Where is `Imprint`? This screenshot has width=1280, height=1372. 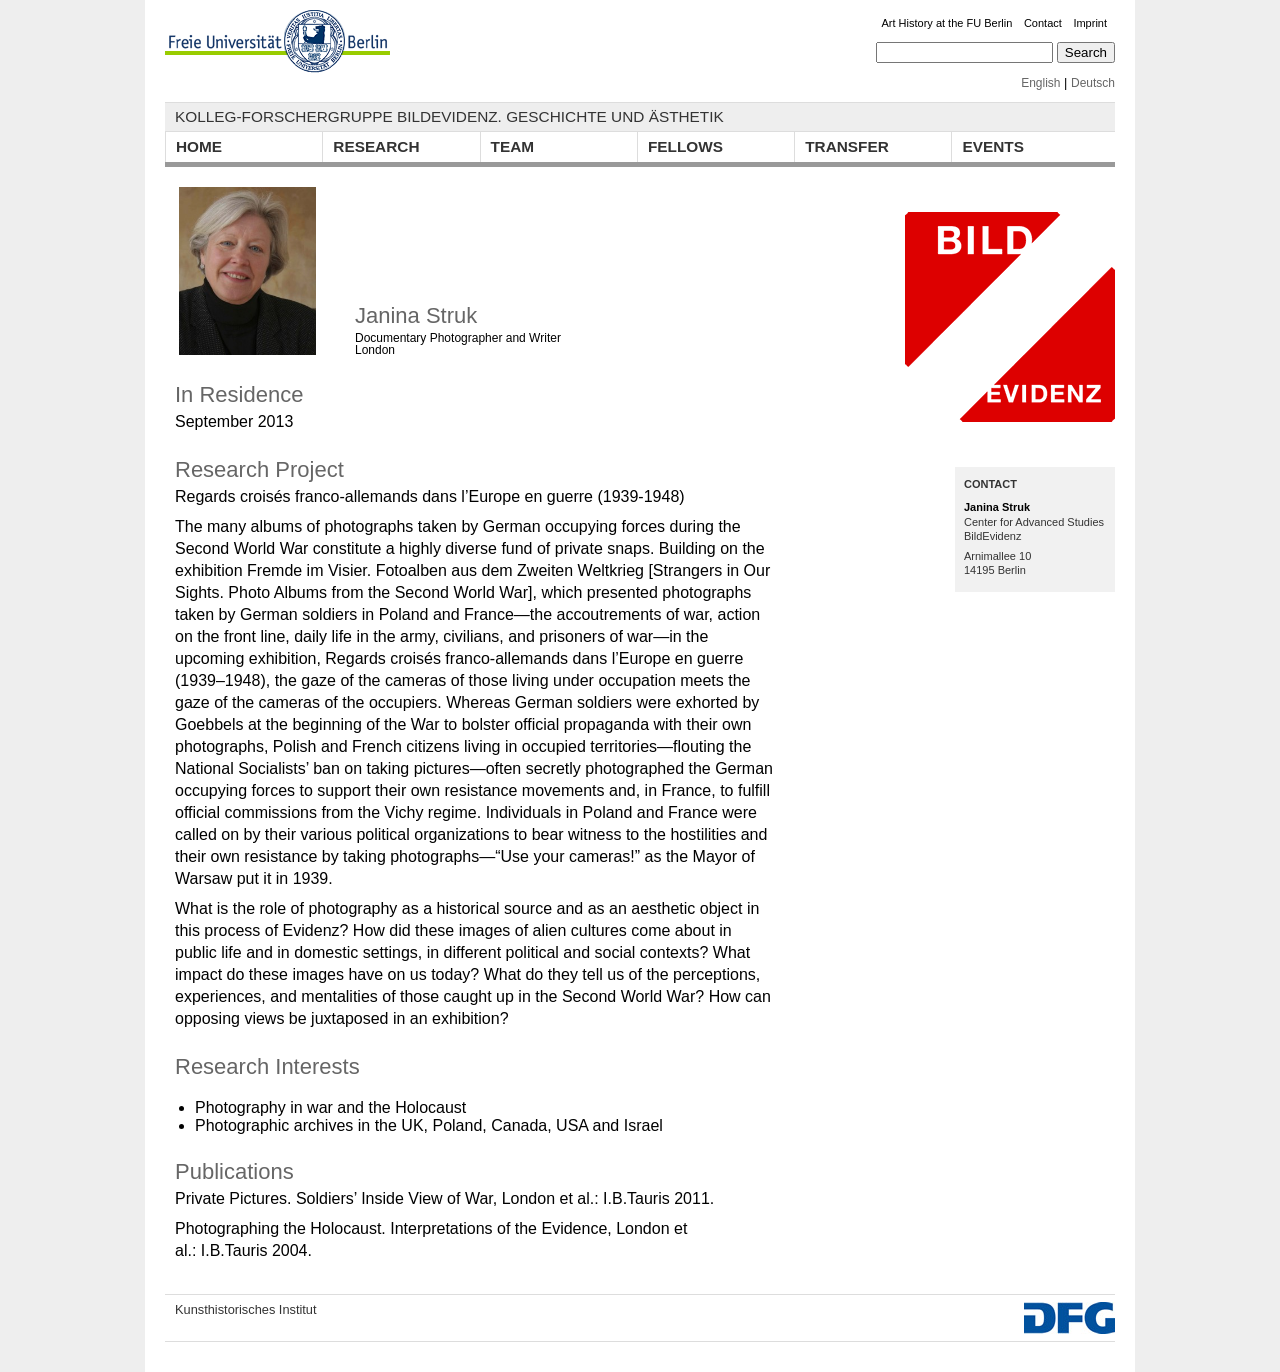 Imprint is located at coordinates (1090, 23).